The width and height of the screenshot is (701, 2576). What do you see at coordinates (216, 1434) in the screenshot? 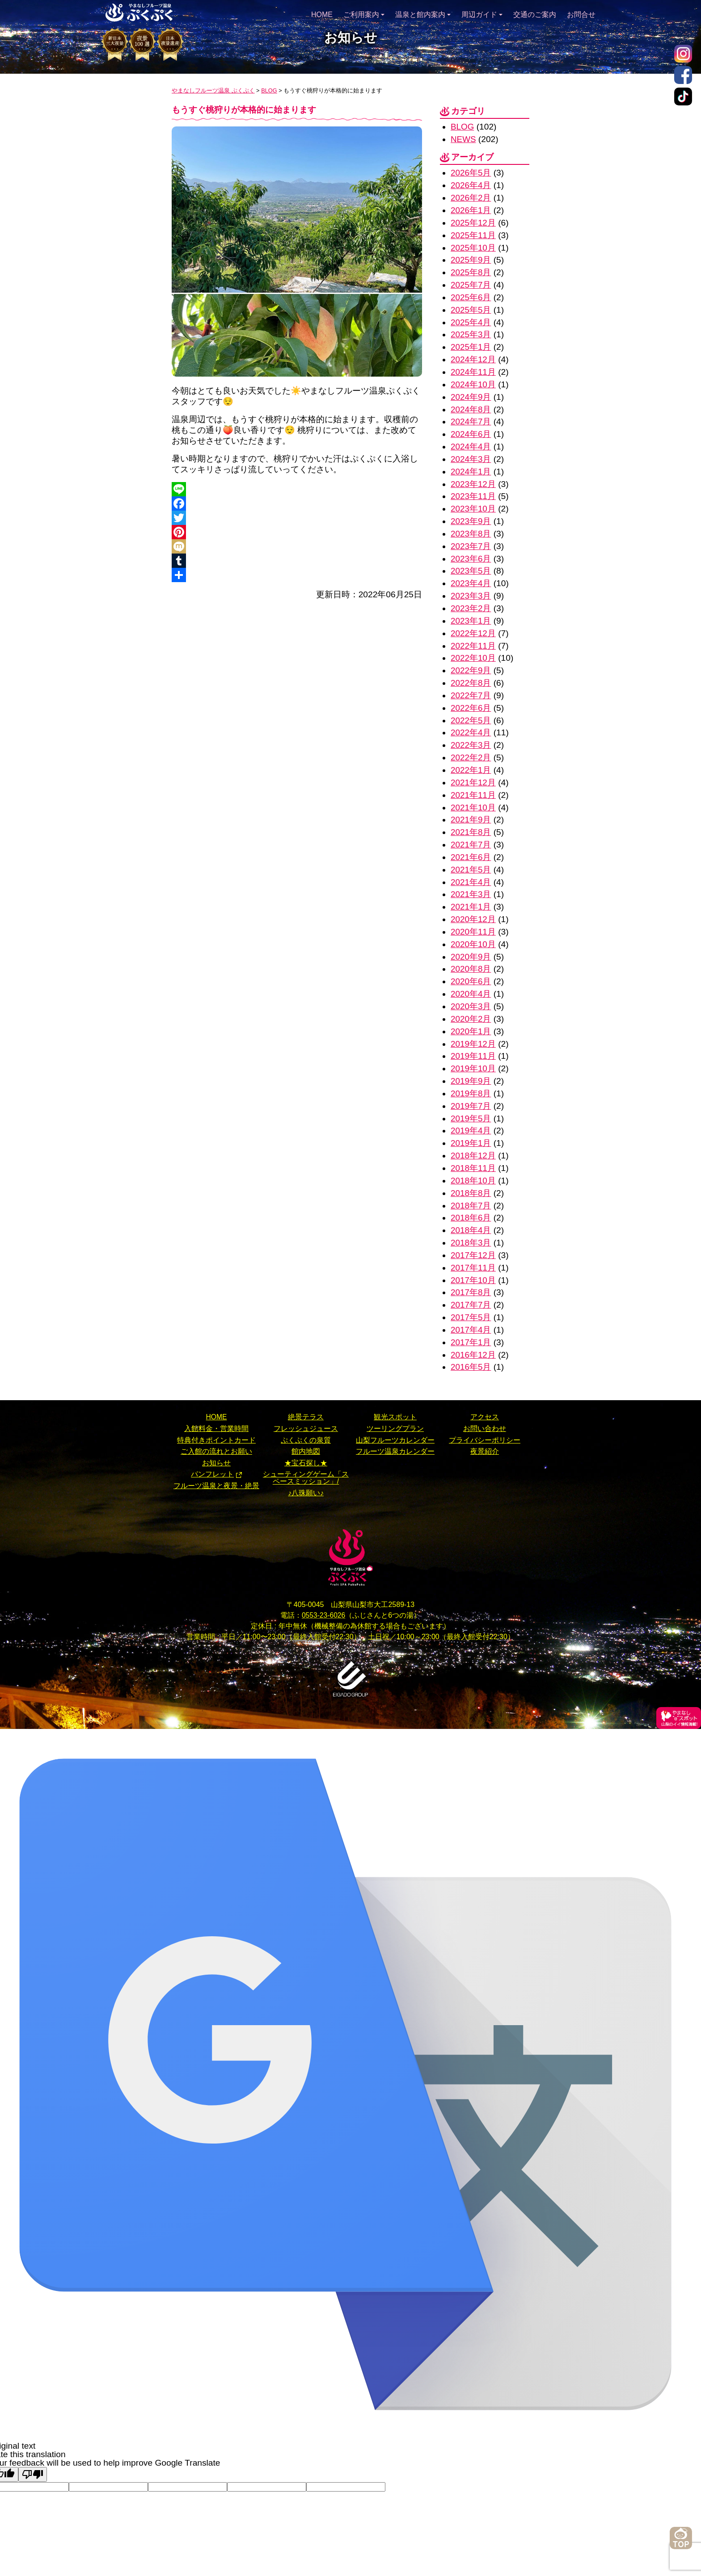
I see `お知らせ` at bounding box center [216, 1434].